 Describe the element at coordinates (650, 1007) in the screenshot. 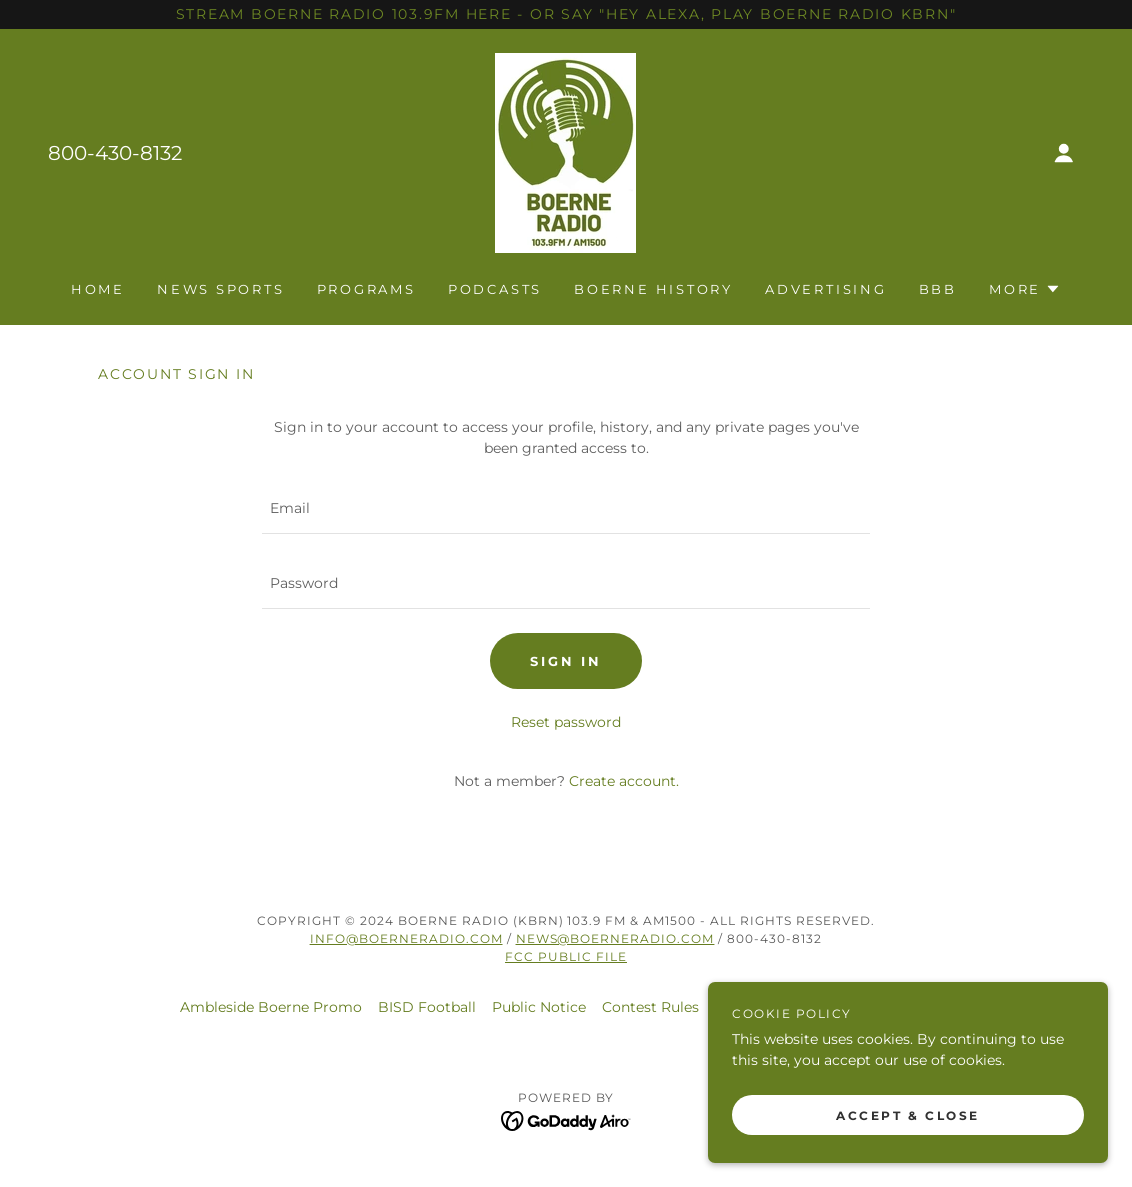

I see `Contest Rules [link]` at that location.